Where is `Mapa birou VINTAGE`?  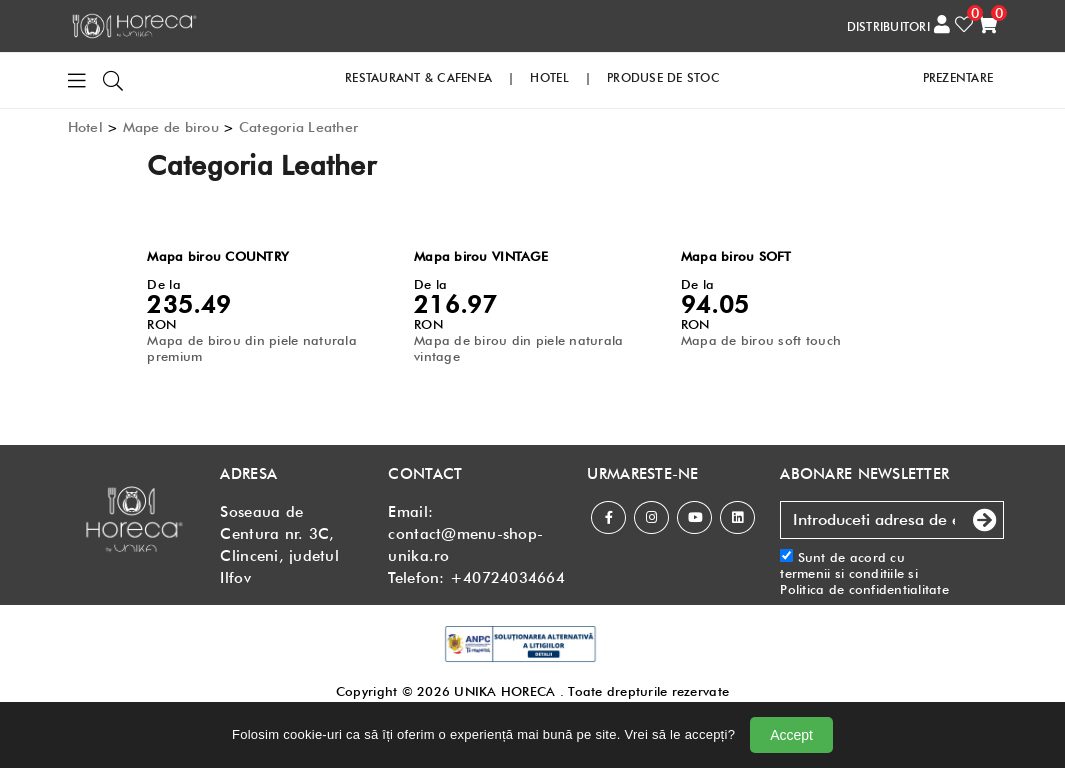 Mapa birou VINTAGE is located at coordinates (481, 256).